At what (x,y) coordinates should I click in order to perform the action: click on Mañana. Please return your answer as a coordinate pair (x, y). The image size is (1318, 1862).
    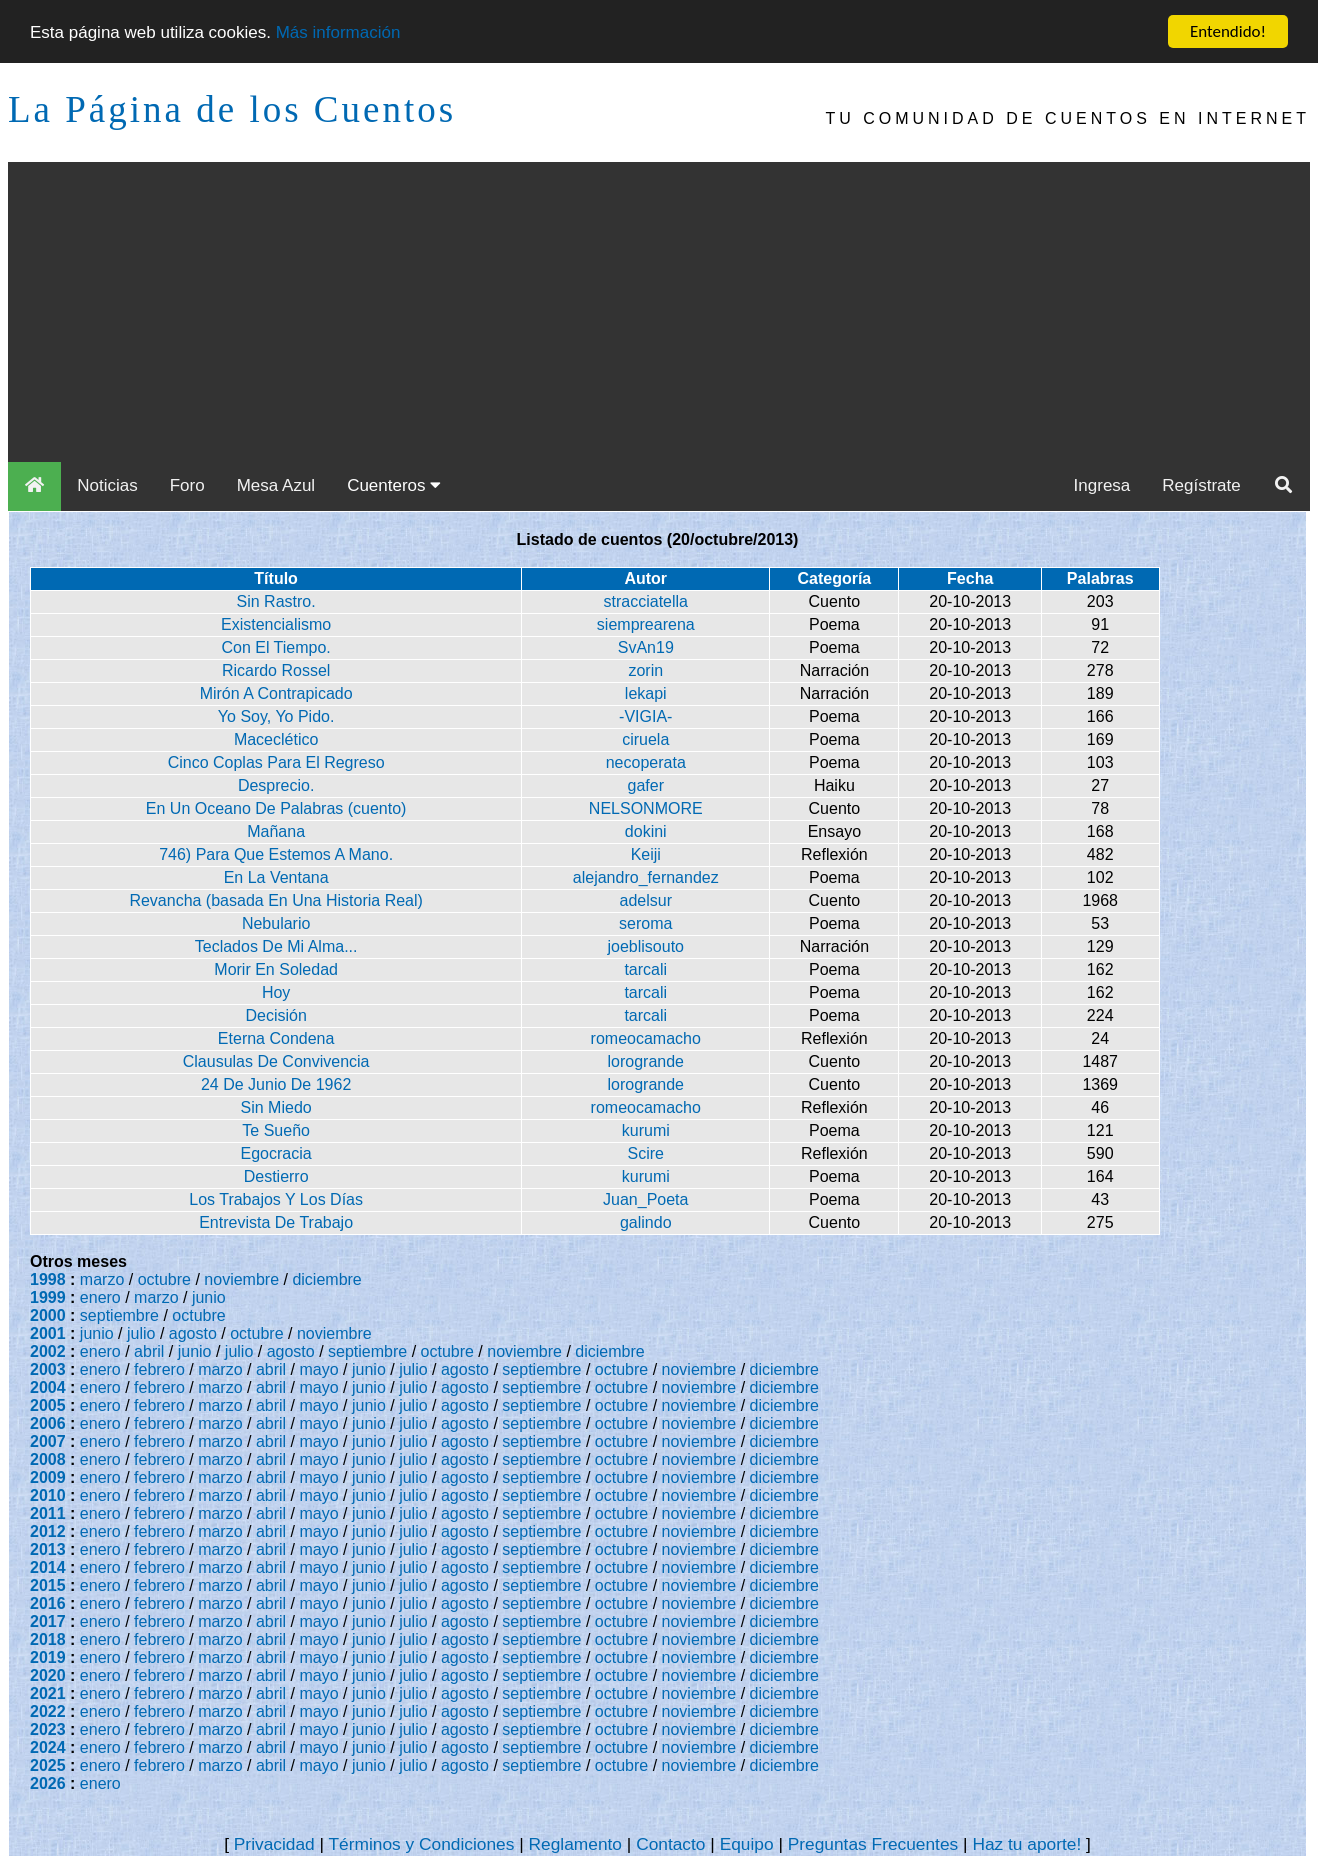
    Looking at the image, I should click on (276, 831).